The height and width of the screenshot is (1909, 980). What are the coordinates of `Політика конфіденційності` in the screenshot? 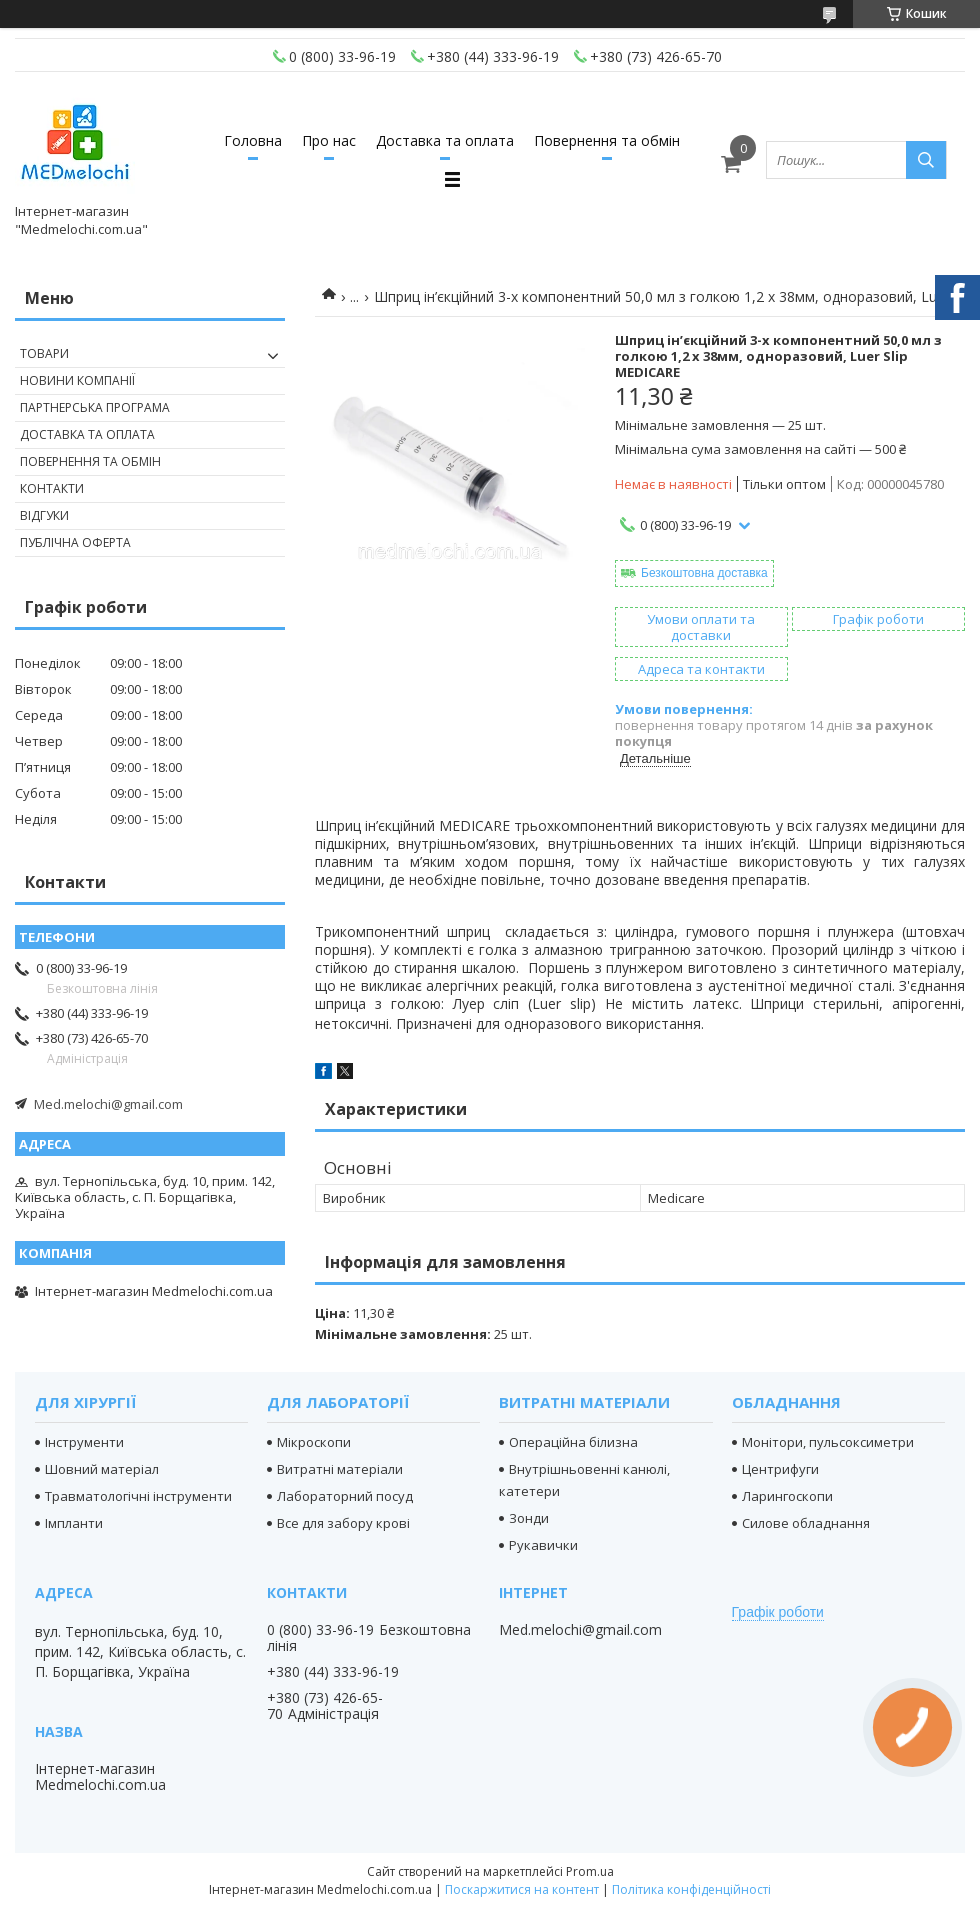 It's located at (691, 1889).